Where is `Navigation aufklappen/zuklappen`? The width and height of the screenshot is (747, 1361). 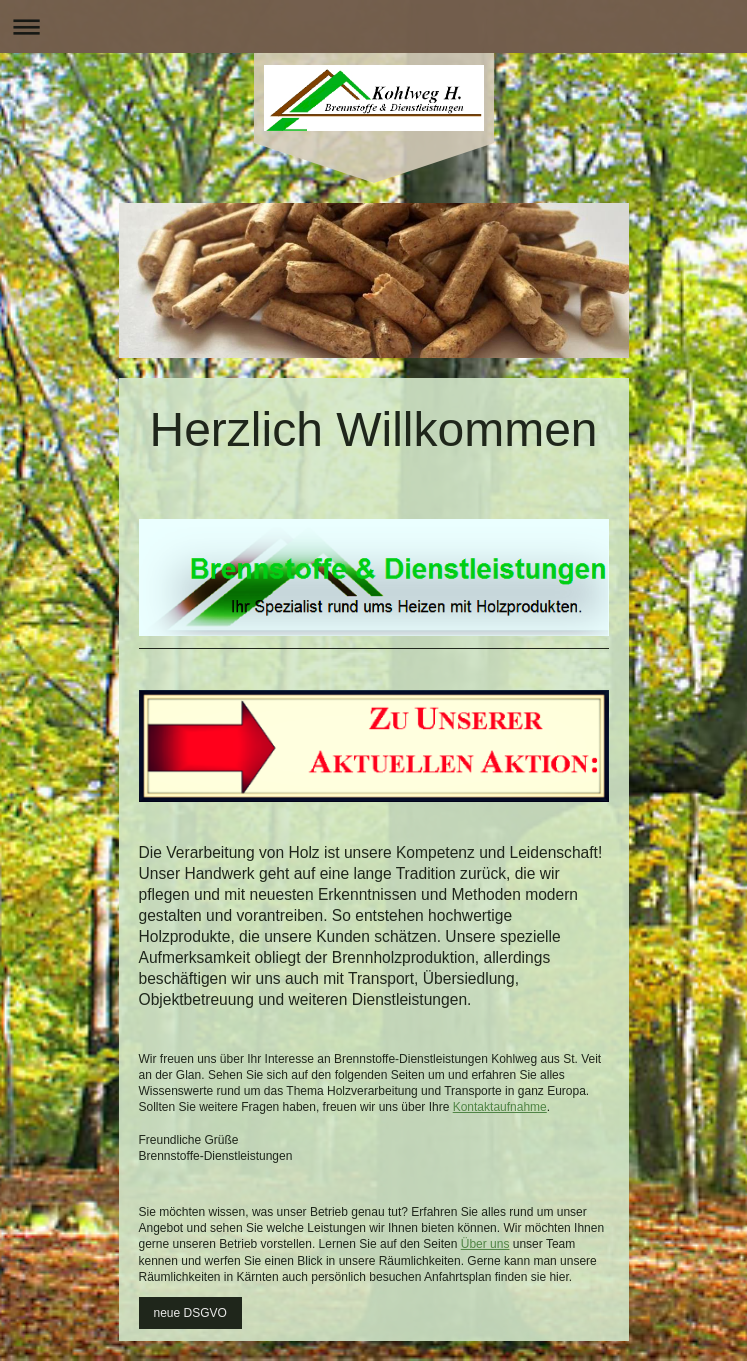
Navigation aufklappen/zuklappen is located at coordinates (373, 26).